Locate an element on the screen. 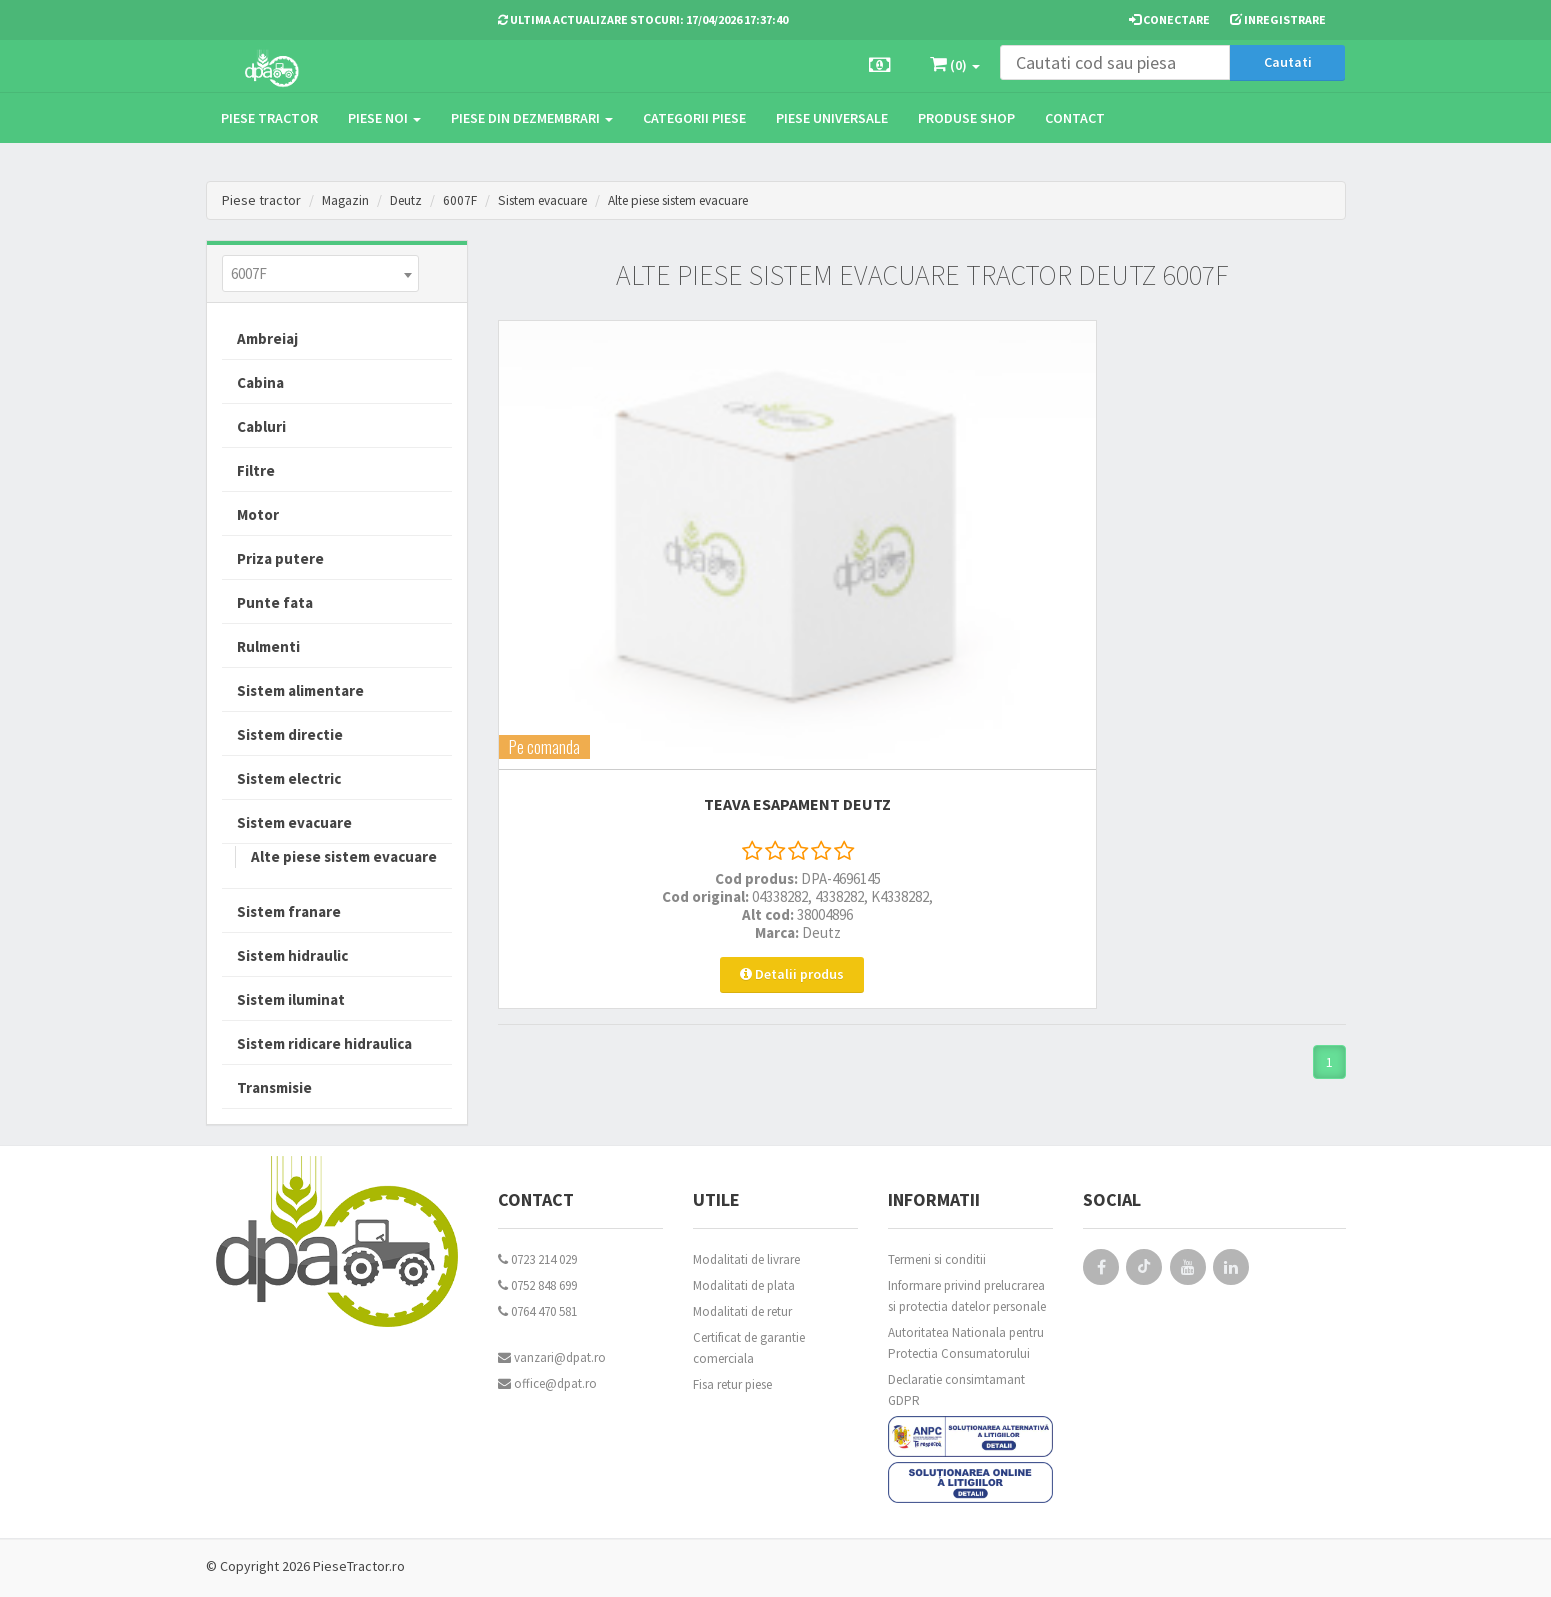  Modalitati de livrare is located at coordinates (746, 1259).